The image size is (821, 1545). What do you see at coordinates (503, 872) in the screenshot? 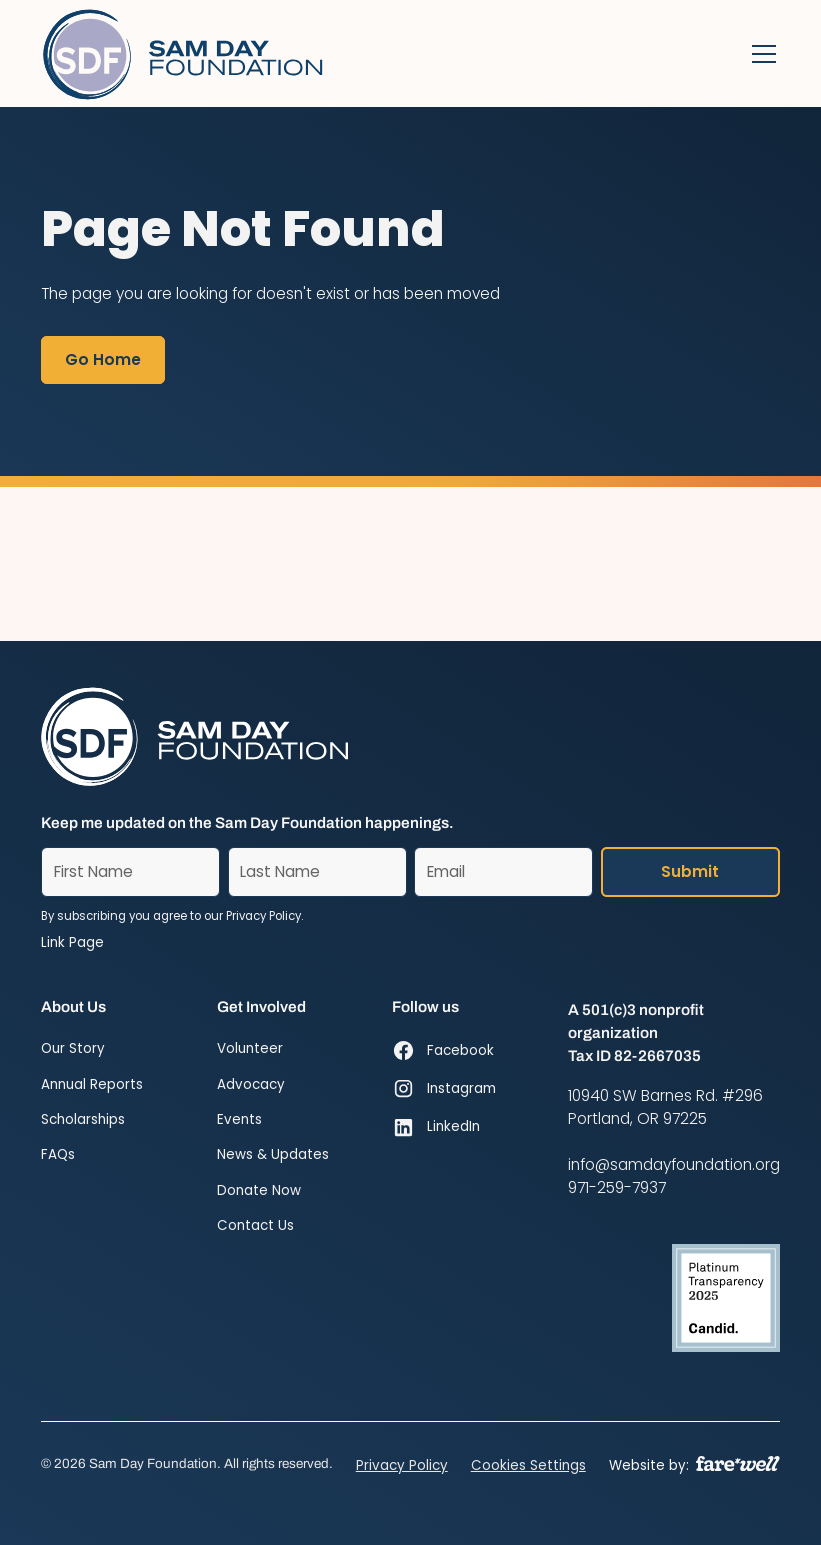
I see `[Email]` at bounding box center [503, 872].